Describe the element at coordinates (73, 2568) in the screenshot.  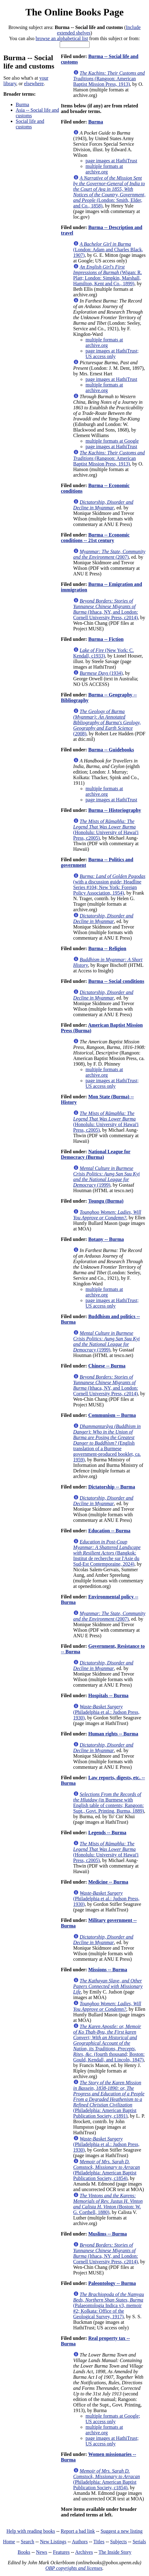
I see `OBP copyrights and licenses` at that location.